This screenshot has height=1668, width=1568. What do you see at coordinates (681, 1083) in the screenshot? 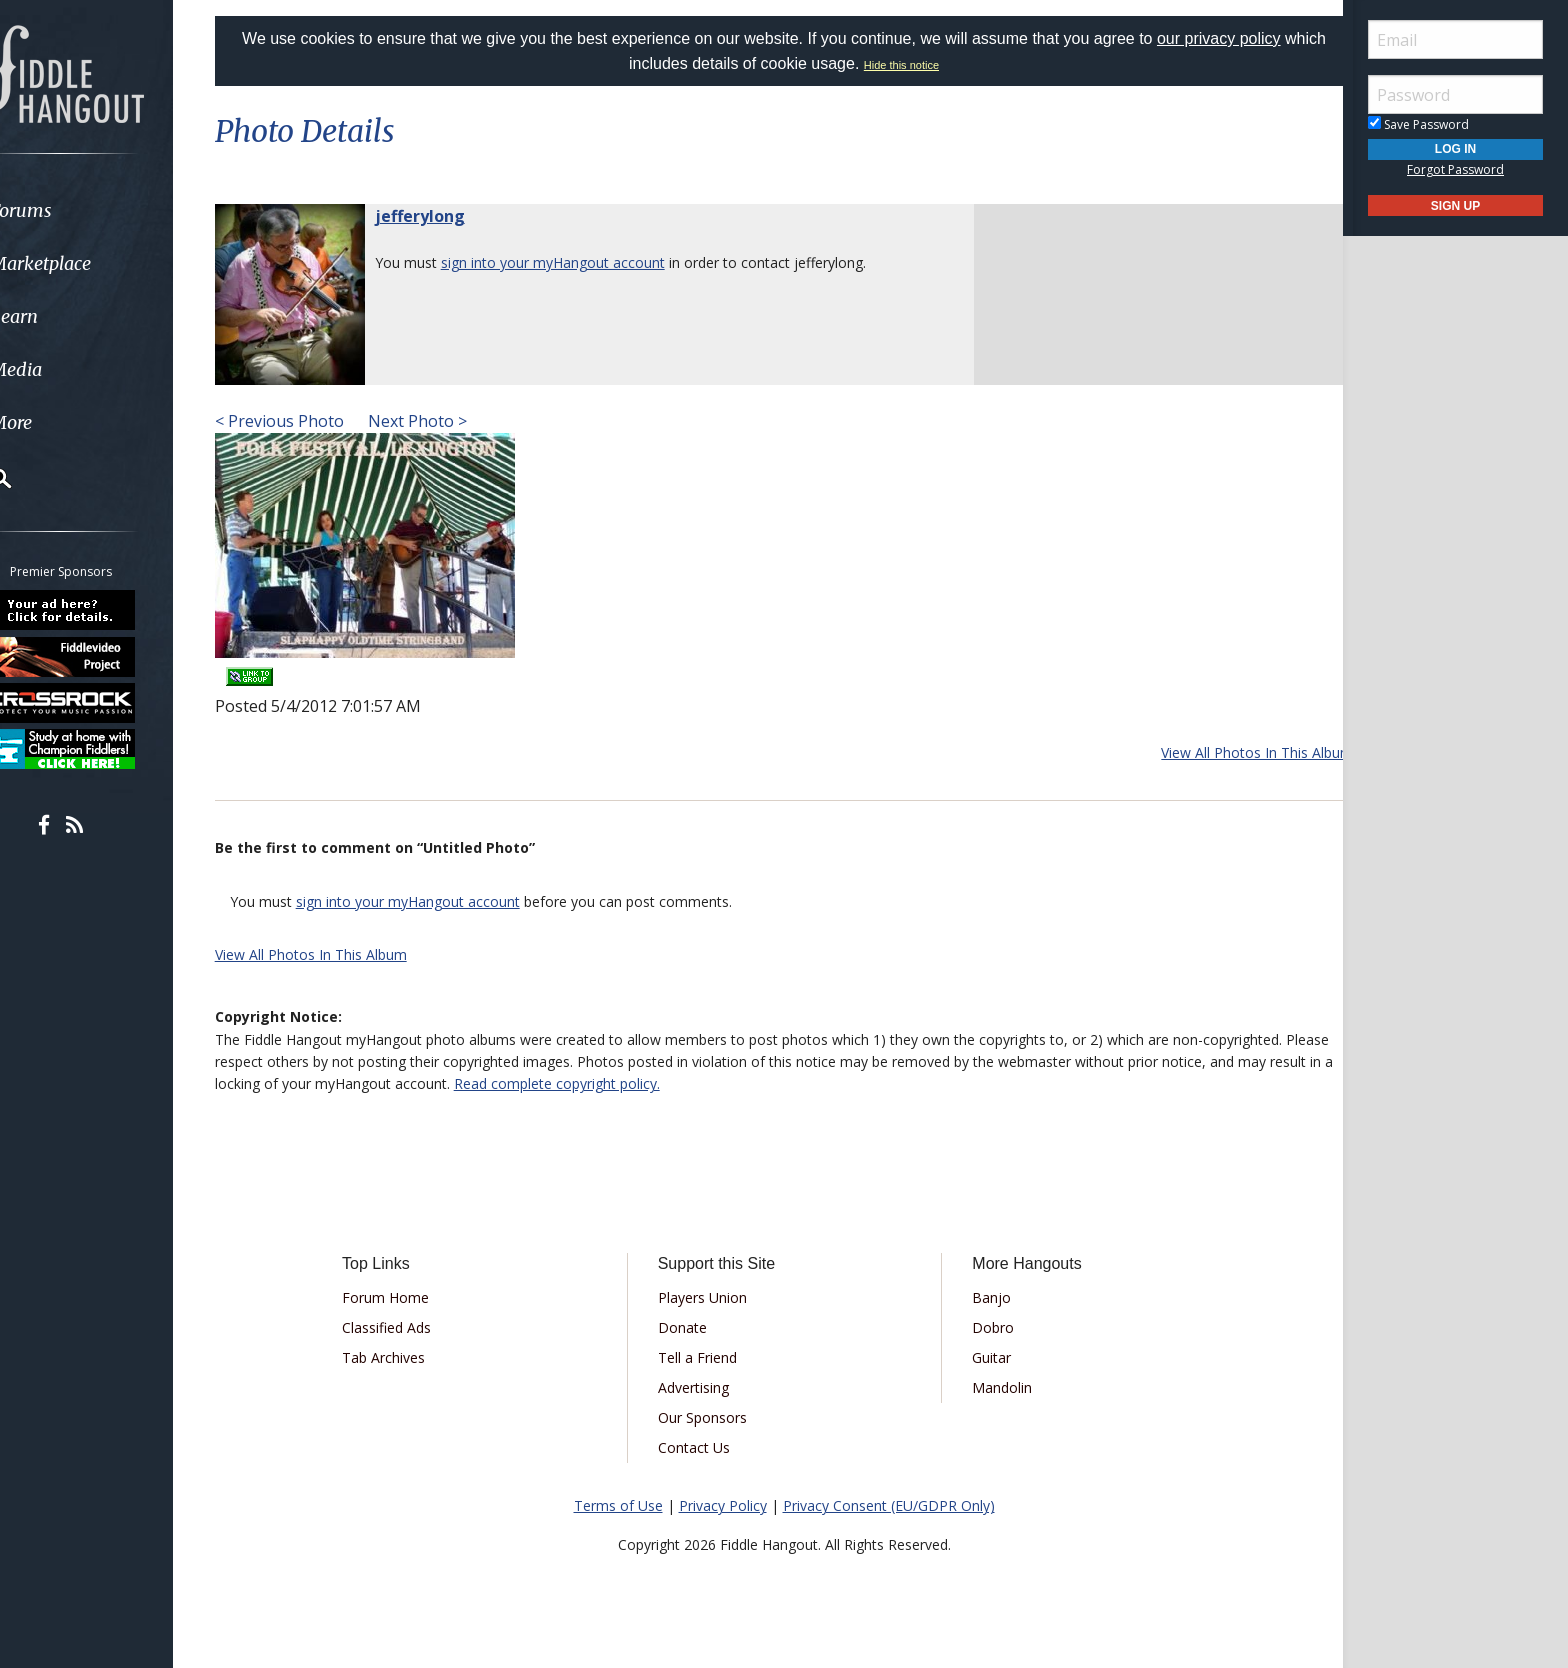
I see `Read complete copyright policy.` at bounding box center [681, 1083].